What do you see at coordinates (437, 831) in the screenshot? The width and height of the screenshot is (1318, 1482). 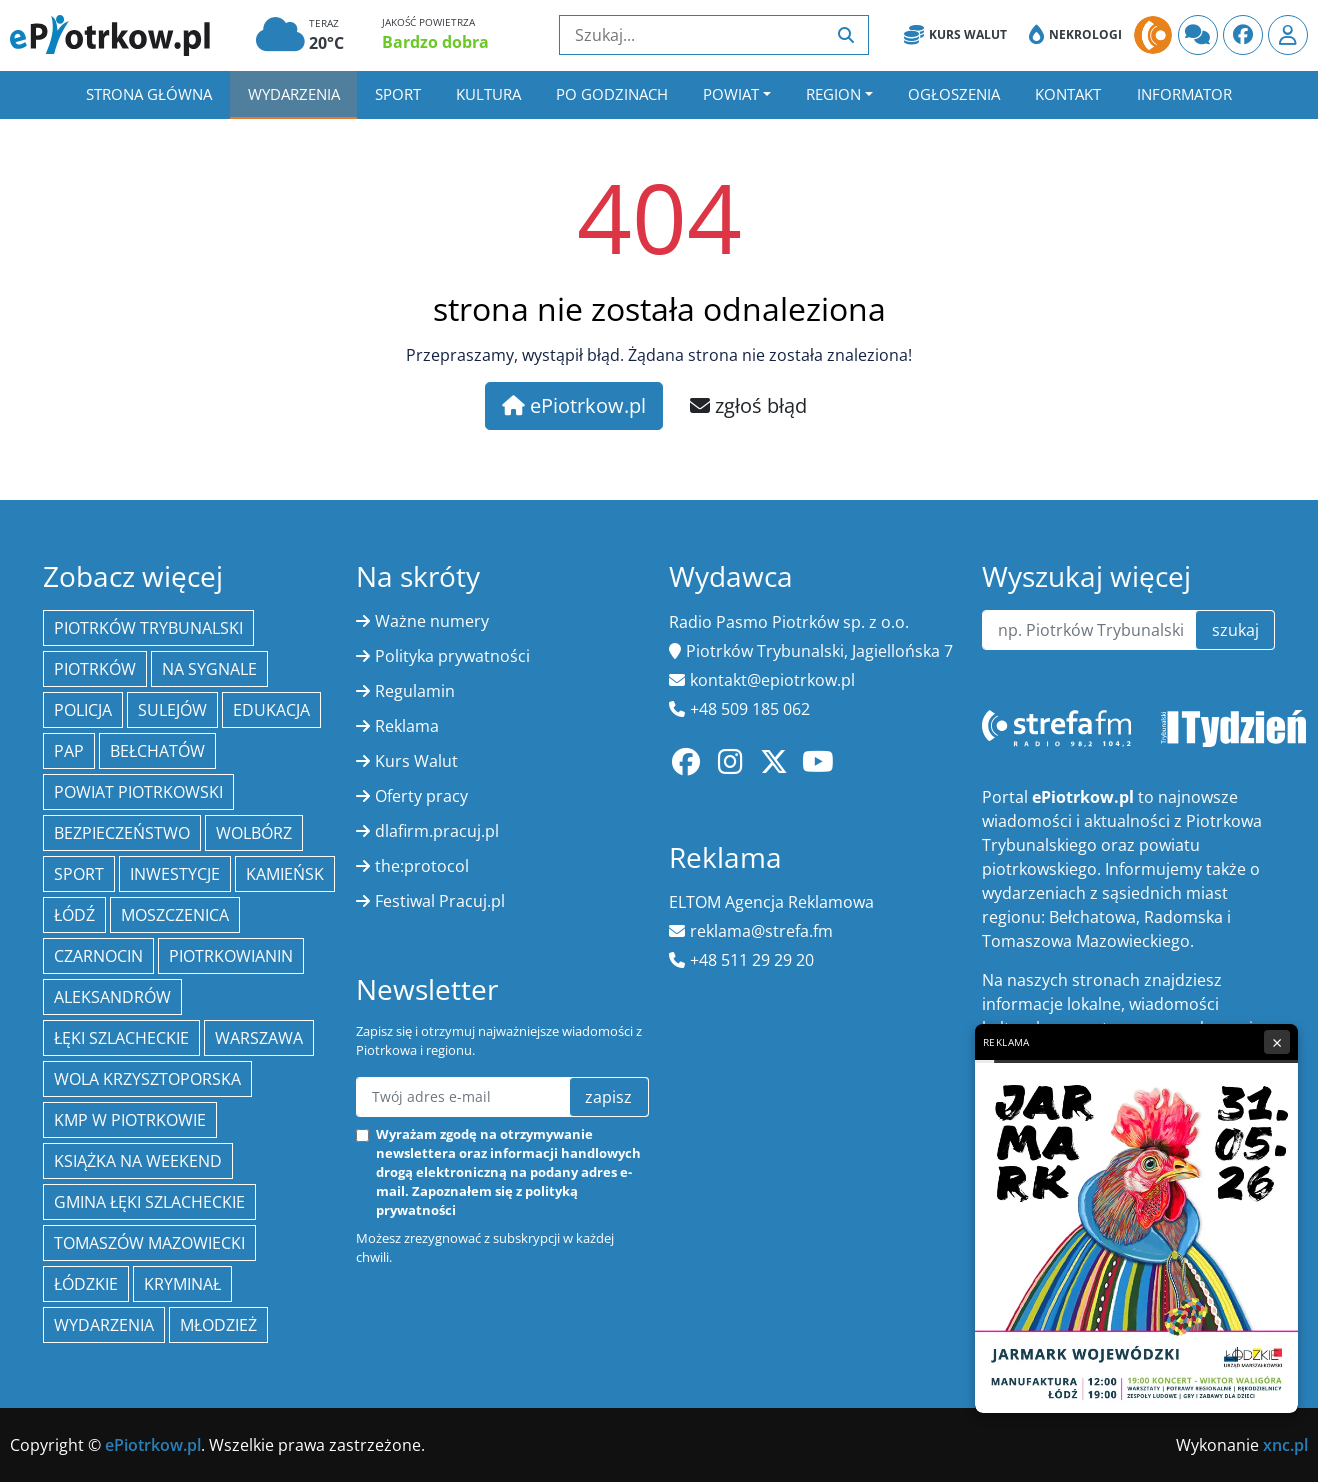 I see `dlafirm.pracuj.pl` at bounding box center [437, 831].